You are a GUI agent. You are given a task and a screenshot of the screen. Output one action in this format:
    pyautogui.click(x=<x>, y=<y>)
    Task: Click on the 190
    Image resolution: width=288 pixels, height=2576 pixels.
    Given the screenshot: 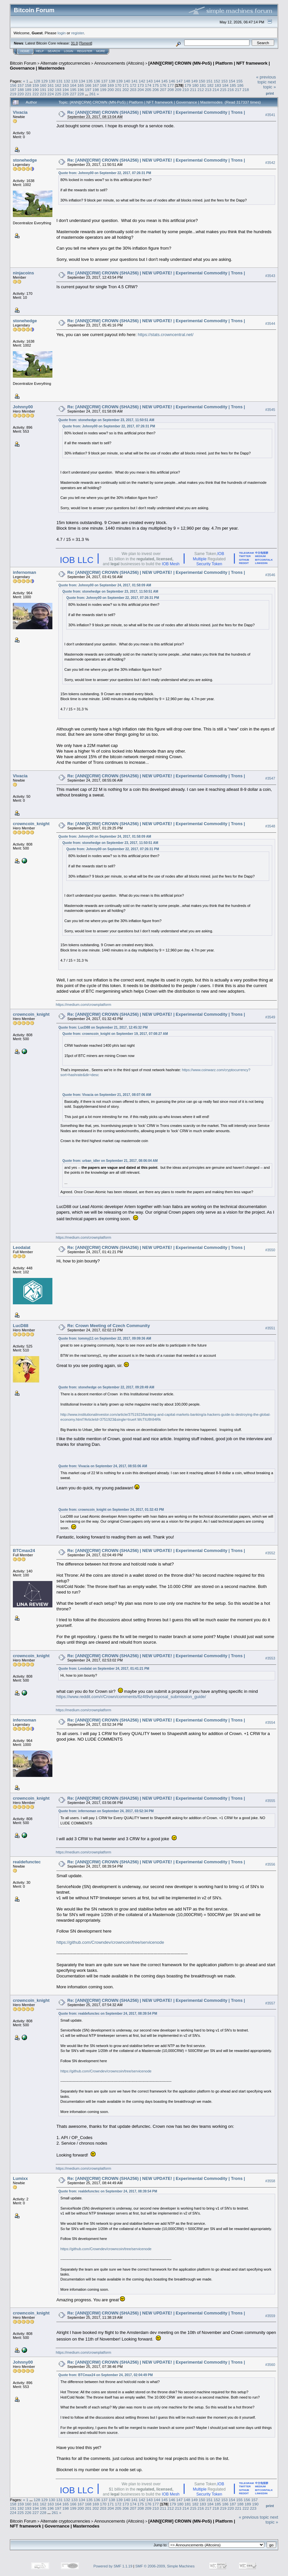 What is the action you would take?
    pyautogui.click(x=35, y=89)
    